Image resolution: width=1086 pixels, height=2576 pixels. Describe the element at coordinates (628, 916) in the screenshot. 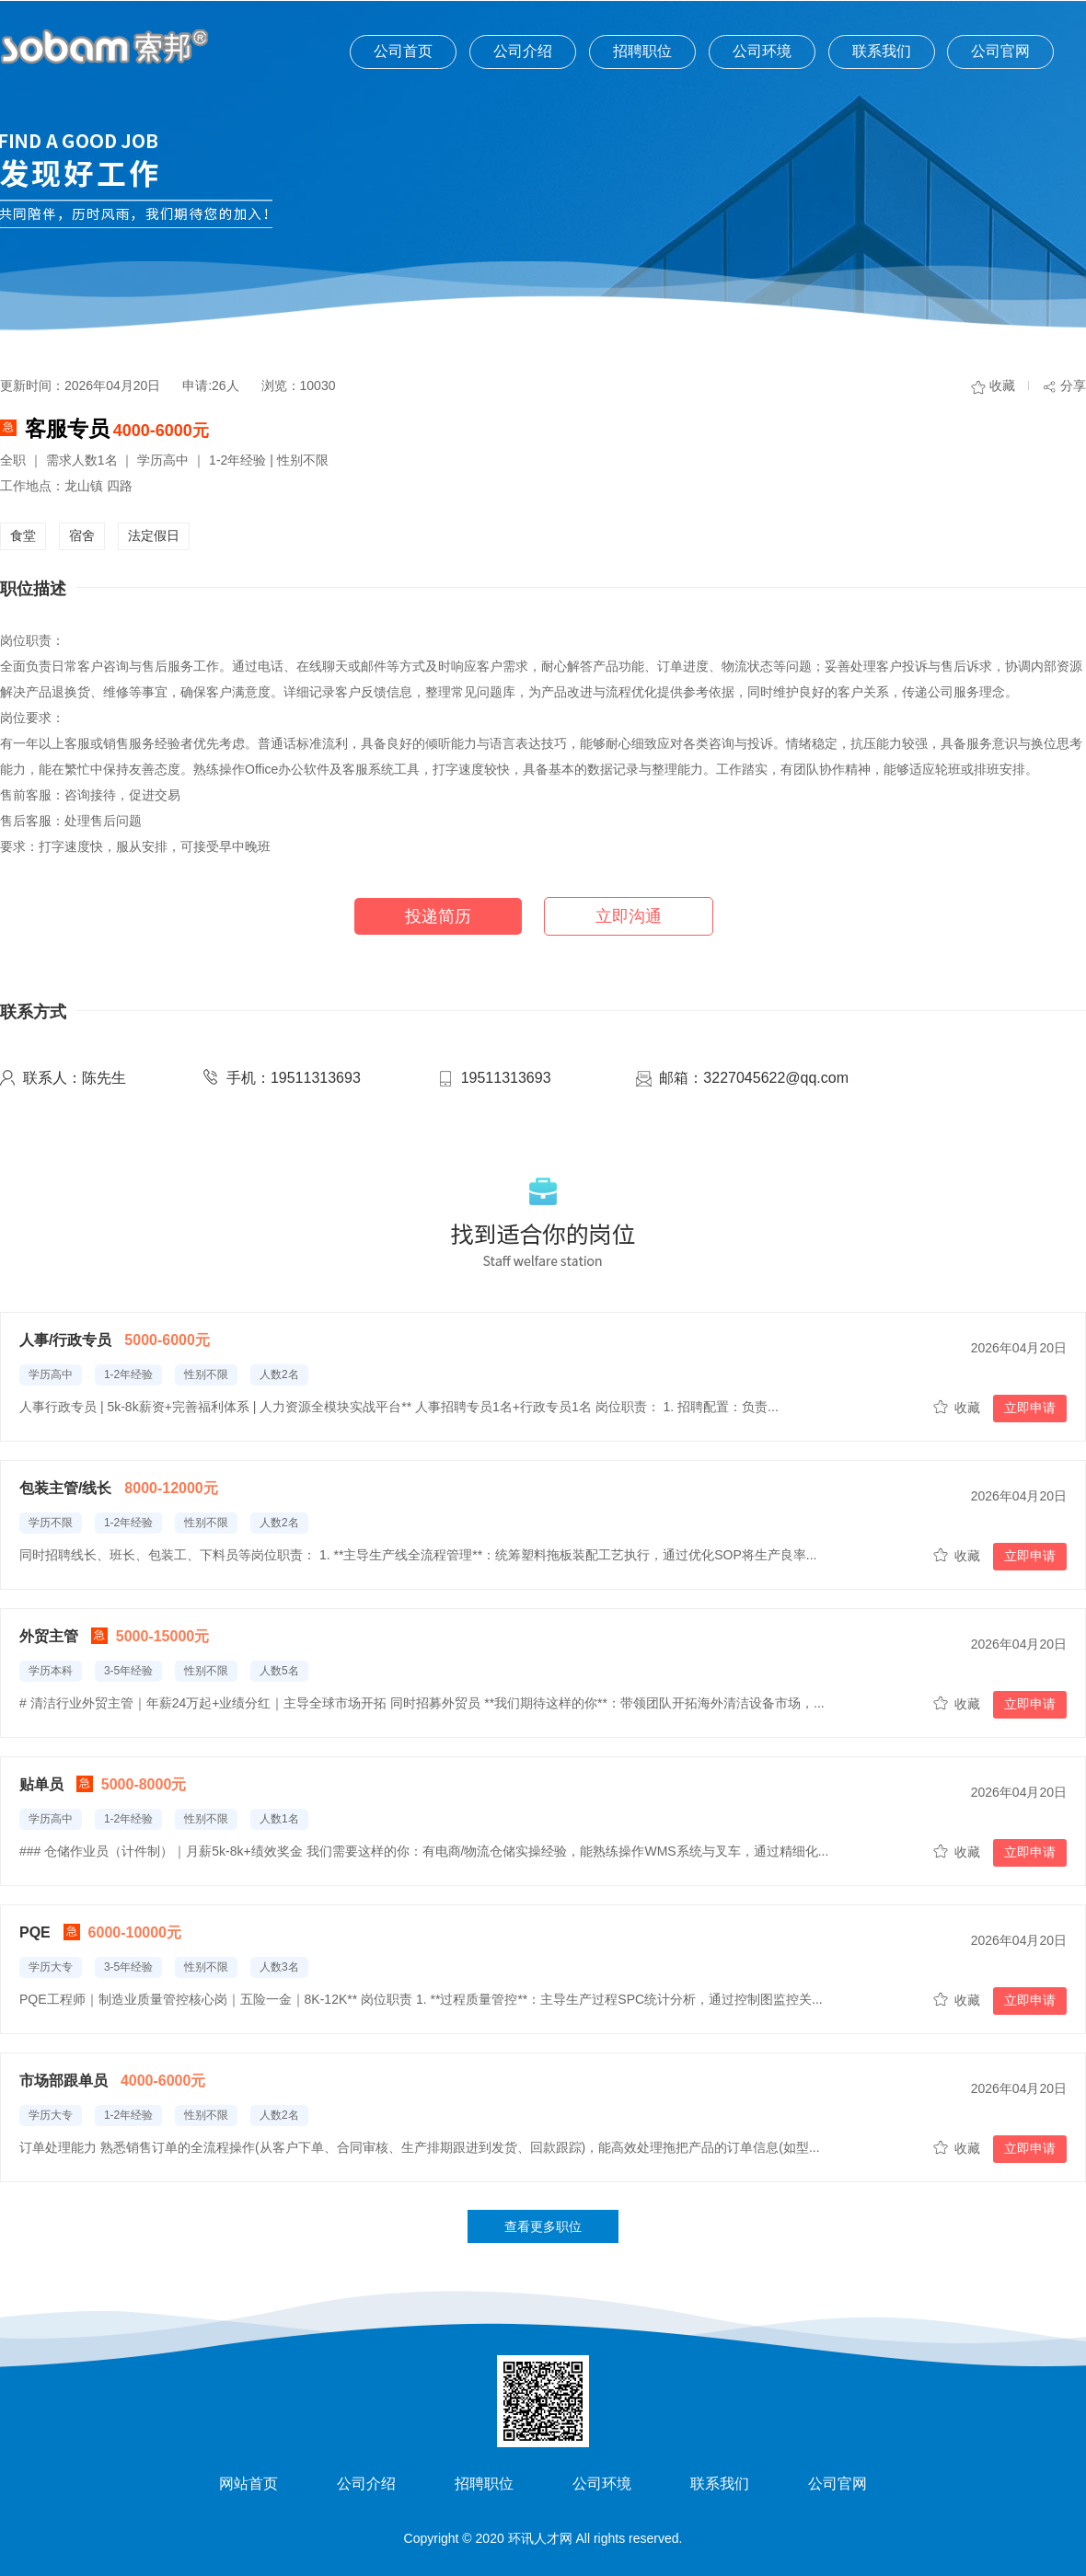

I see `立即沟通` at that location.